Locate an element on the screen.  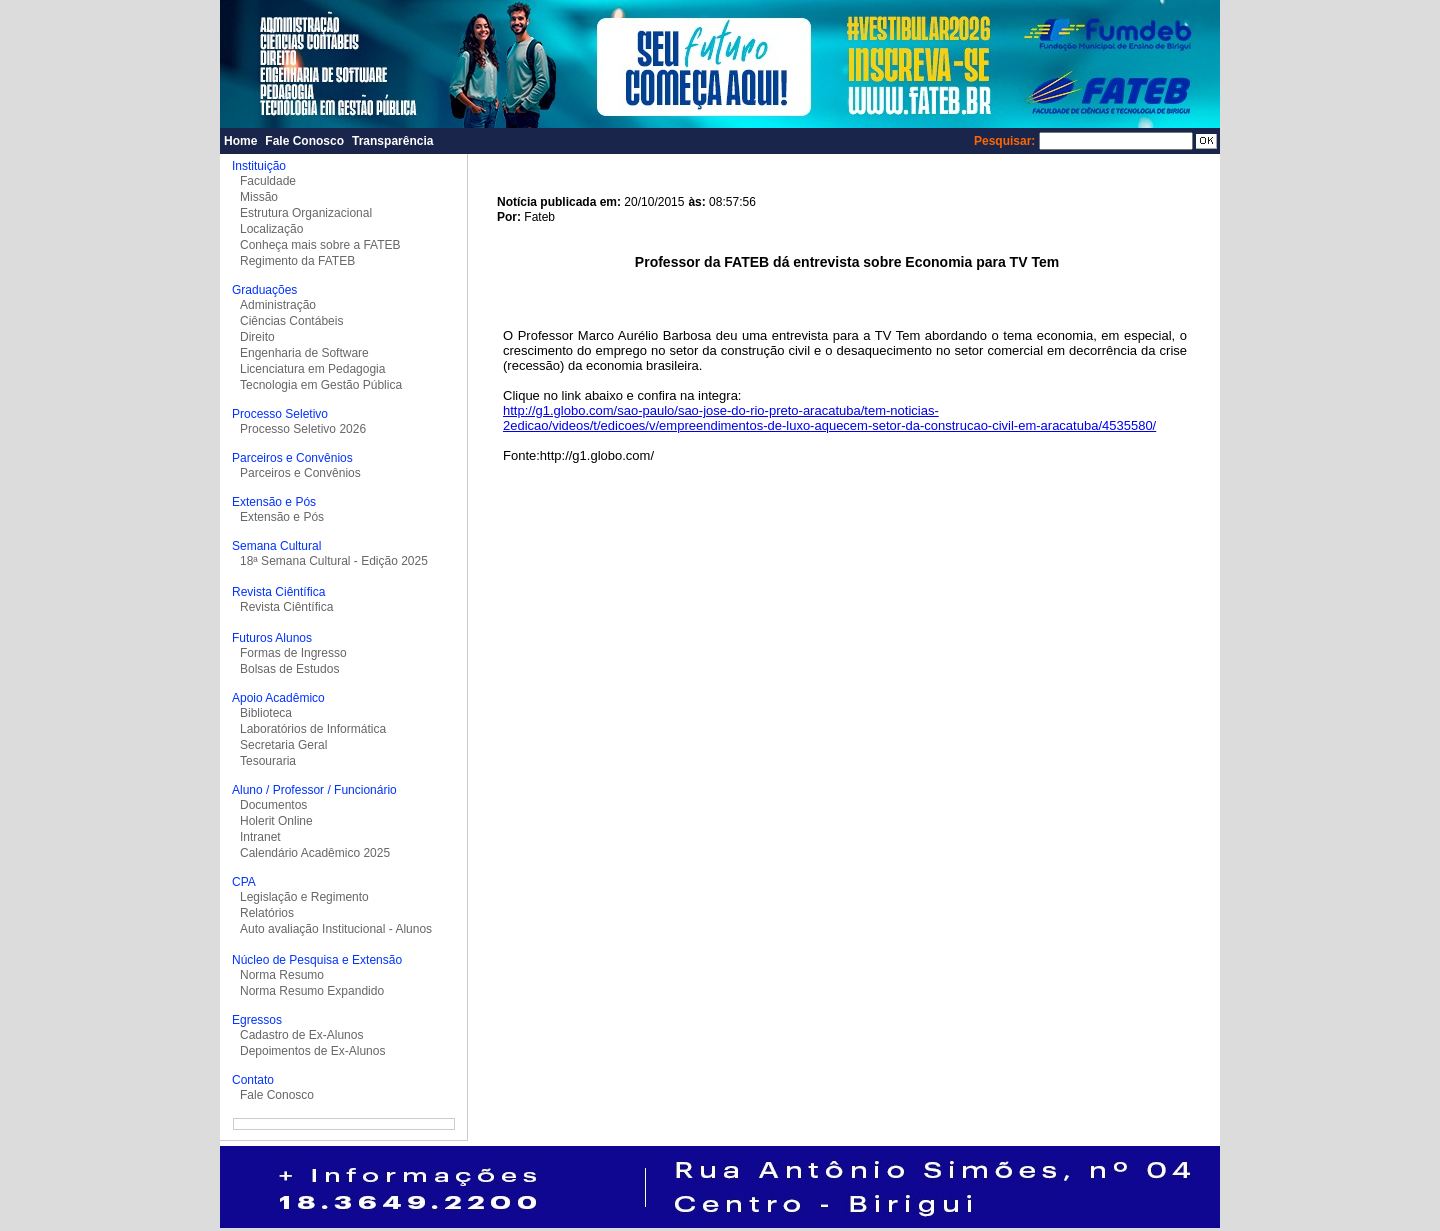
Cadastro de Ex-Alunos is located at coordinates (301, 1035).